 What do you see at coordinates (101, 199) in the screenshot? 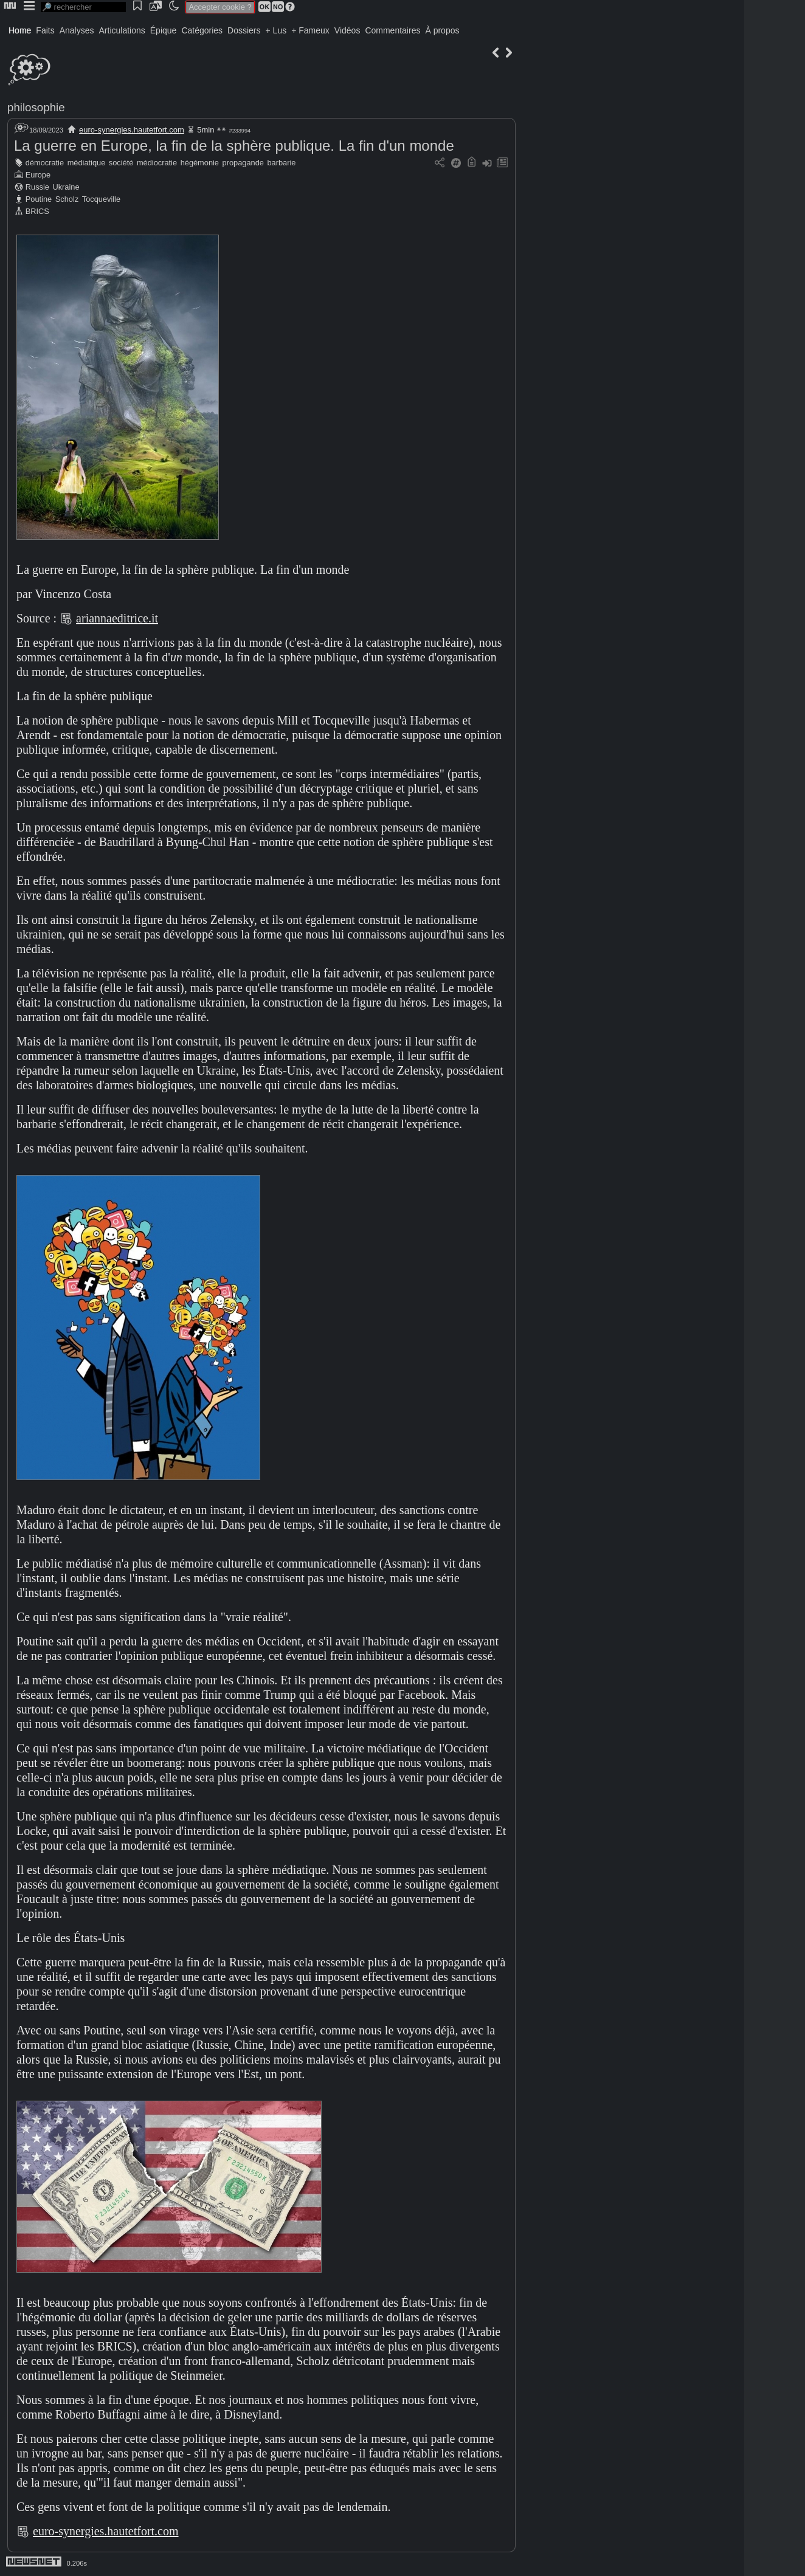
I see `Tocqueville` at bounding box center [101, 199].